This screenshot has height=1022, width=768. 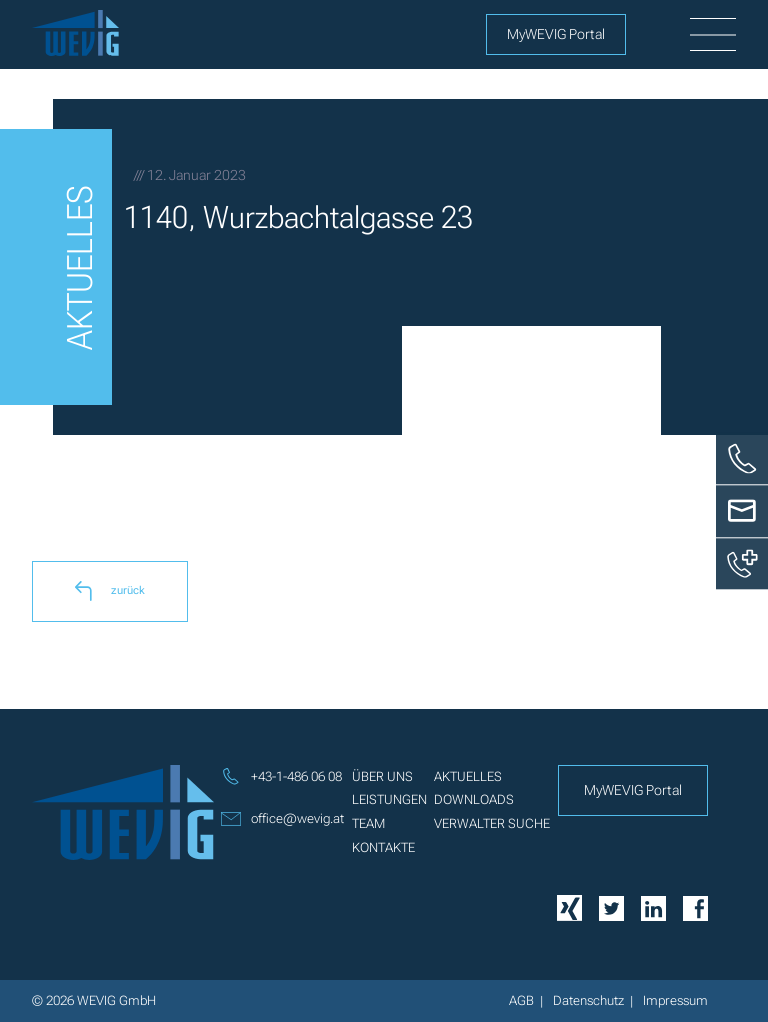 I want to click on Kontakte, so click(x=383, y=847).